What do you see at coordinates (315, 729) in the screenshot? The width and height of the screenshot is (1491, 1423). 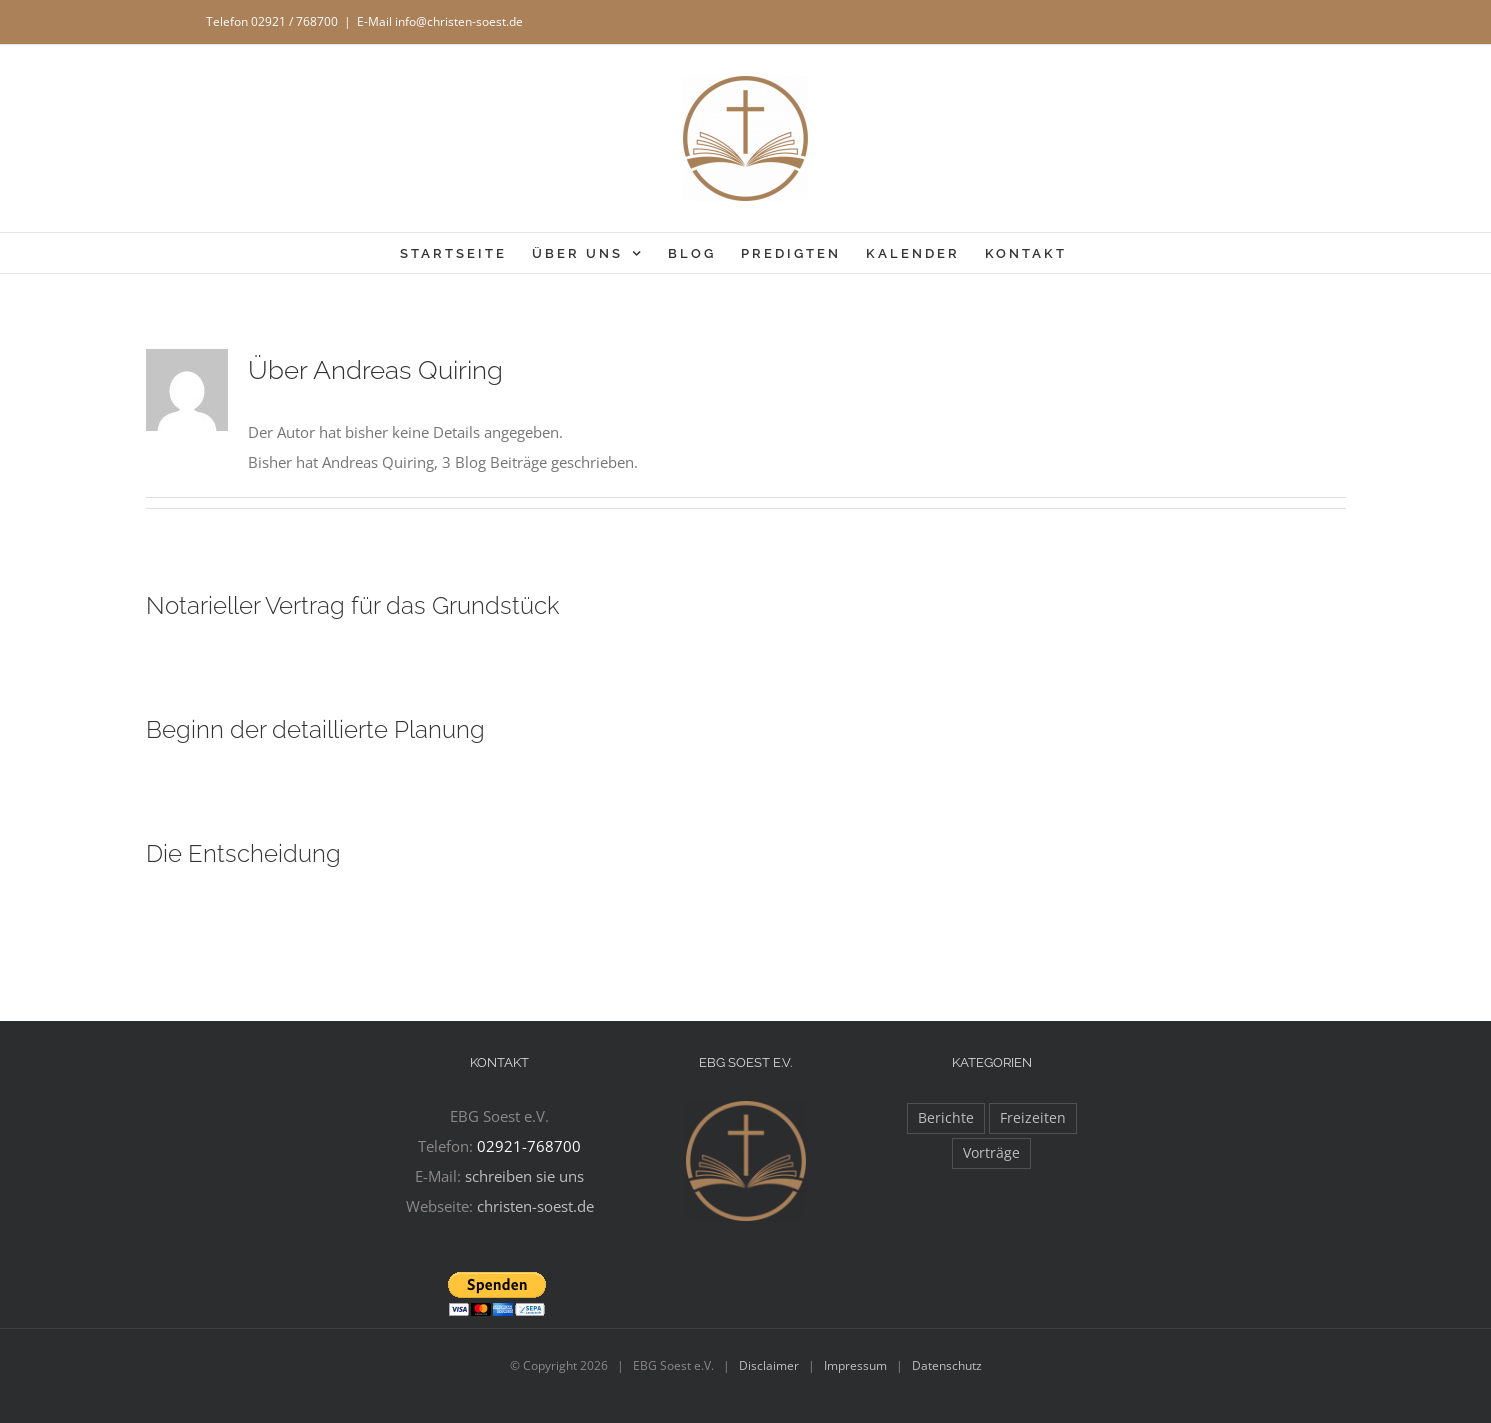 I see `Beginn der detaillierte Planung` at bounding box center [315, 729].